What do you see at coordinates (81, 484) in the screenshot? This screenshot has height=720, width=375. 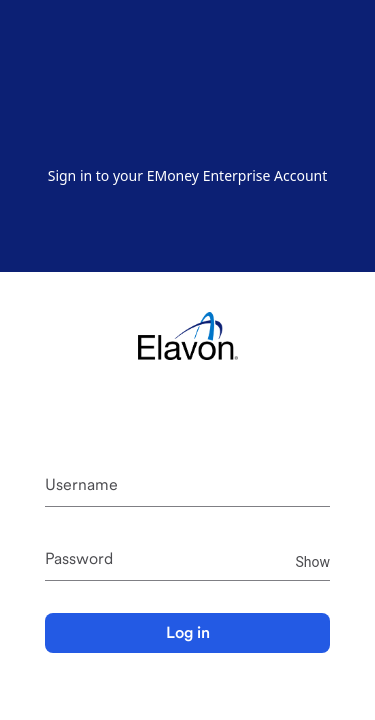 I see `Username` at bounding box center [81, 484].